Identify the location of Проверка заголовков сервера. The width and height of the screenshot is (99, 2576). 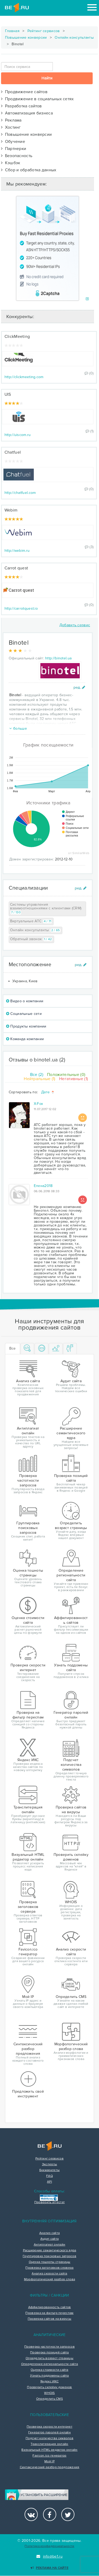
(49, 2267).